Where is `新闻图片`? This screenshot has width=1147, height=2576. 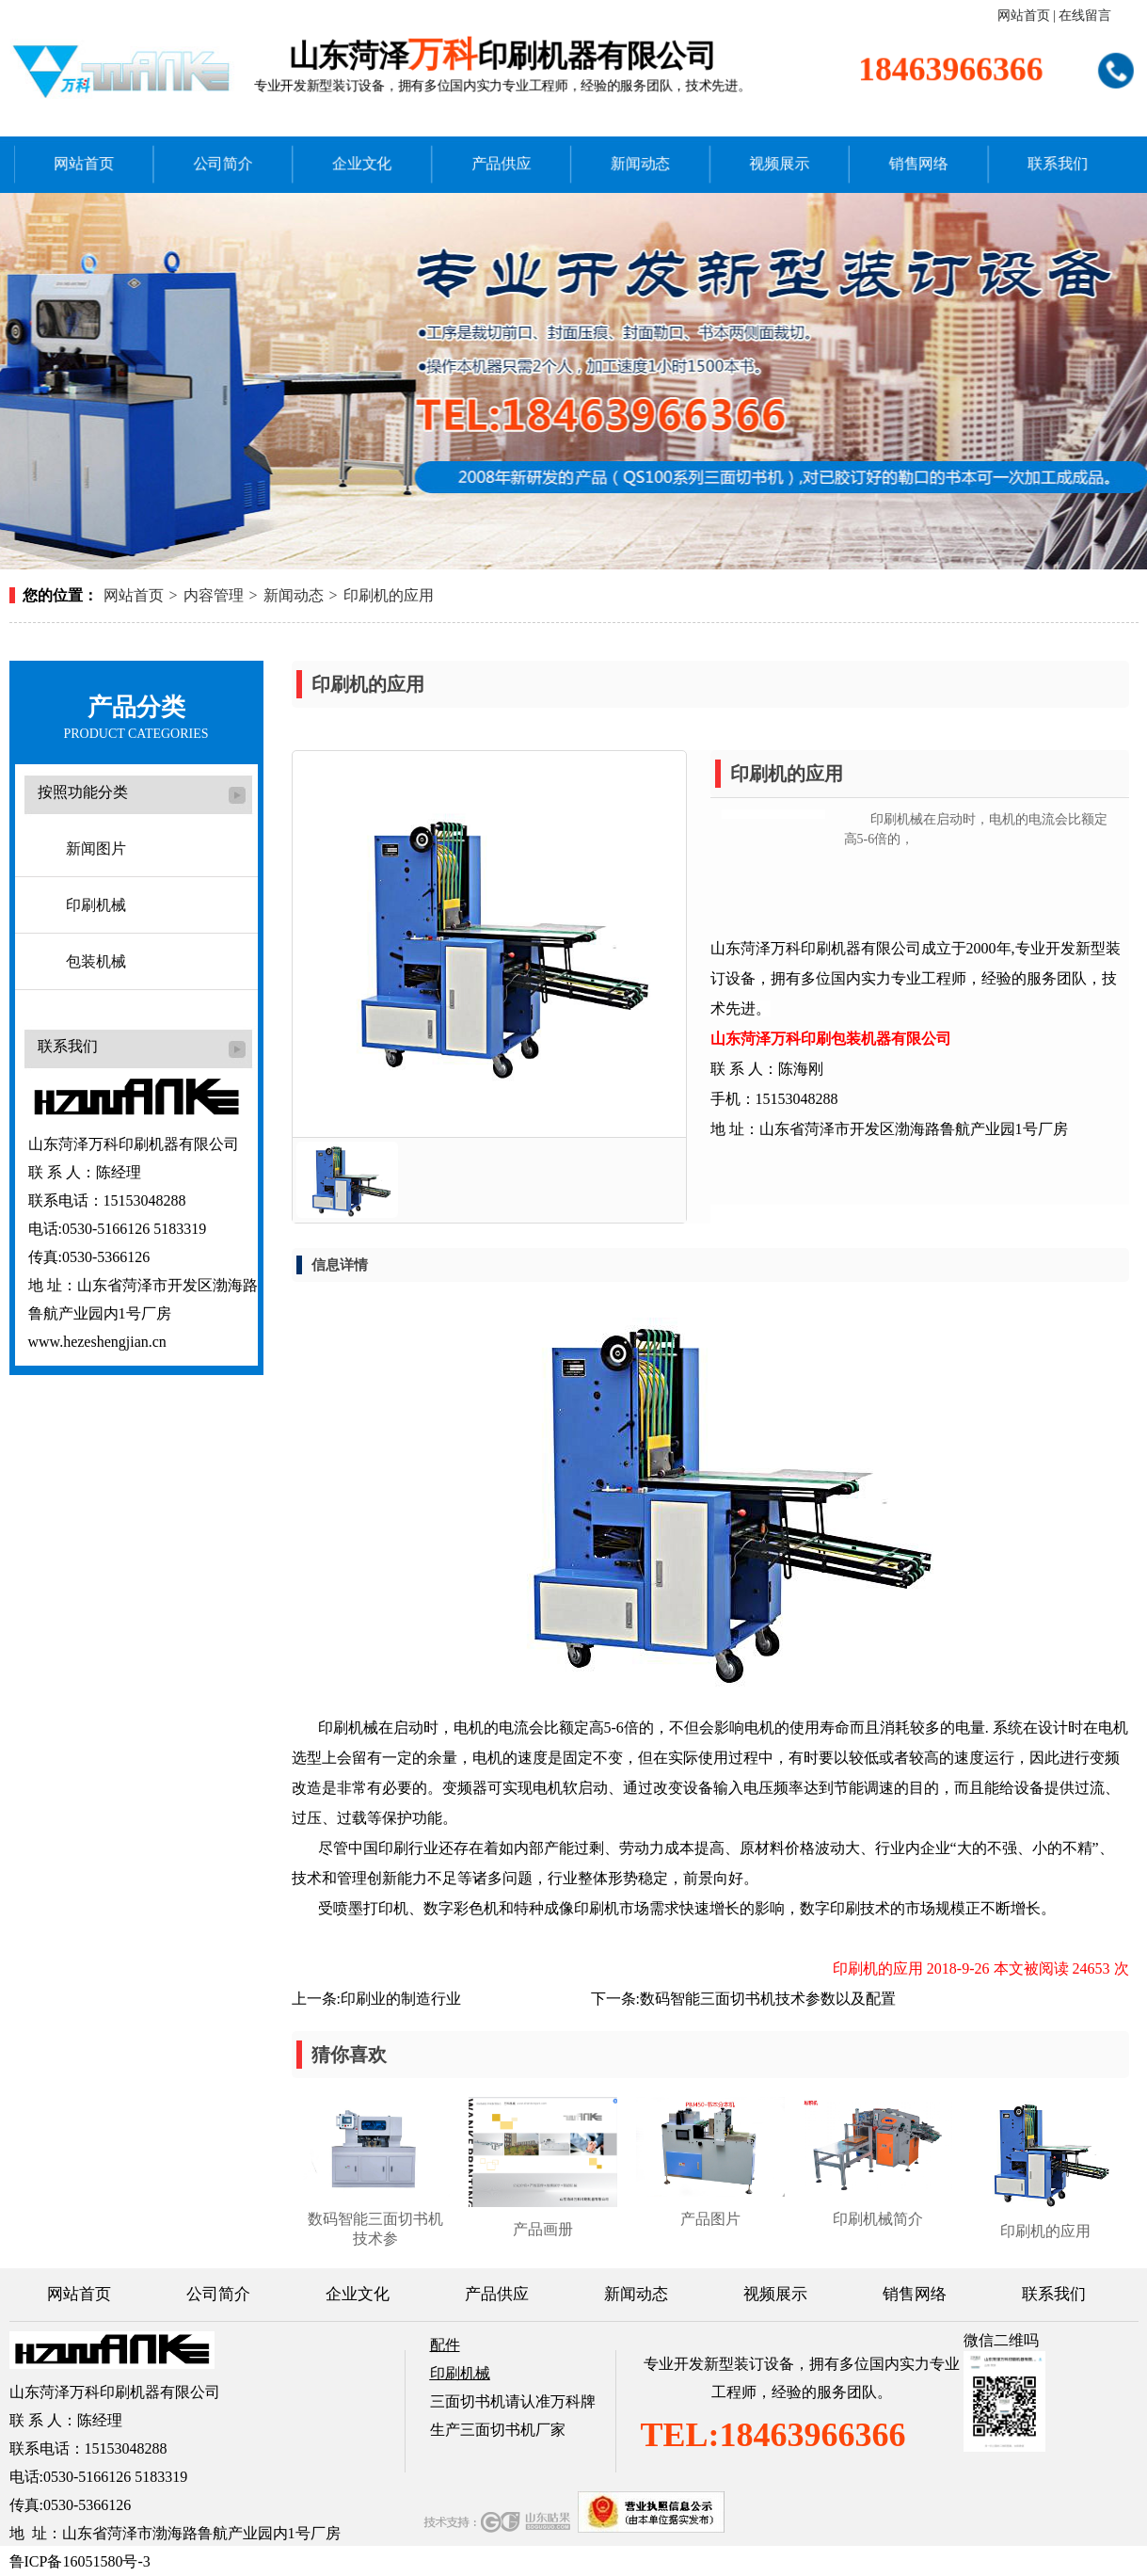
新闻图片 is located at coordinates (96, 848).